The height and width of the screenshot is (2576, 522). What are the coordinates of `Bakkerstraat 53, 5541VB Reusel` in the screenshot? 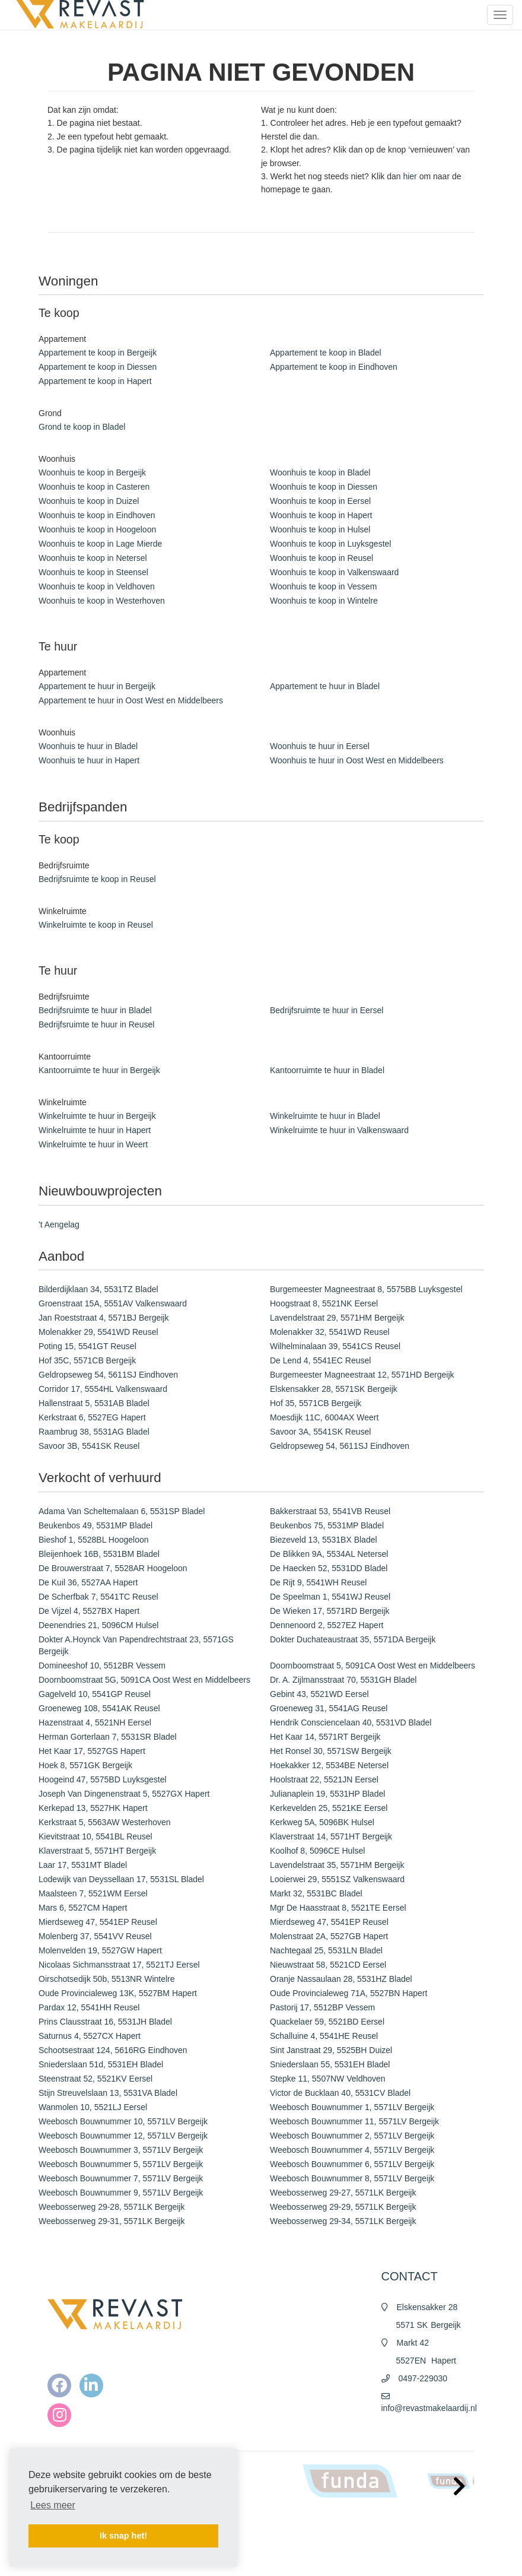 It's located at (330, 1511).